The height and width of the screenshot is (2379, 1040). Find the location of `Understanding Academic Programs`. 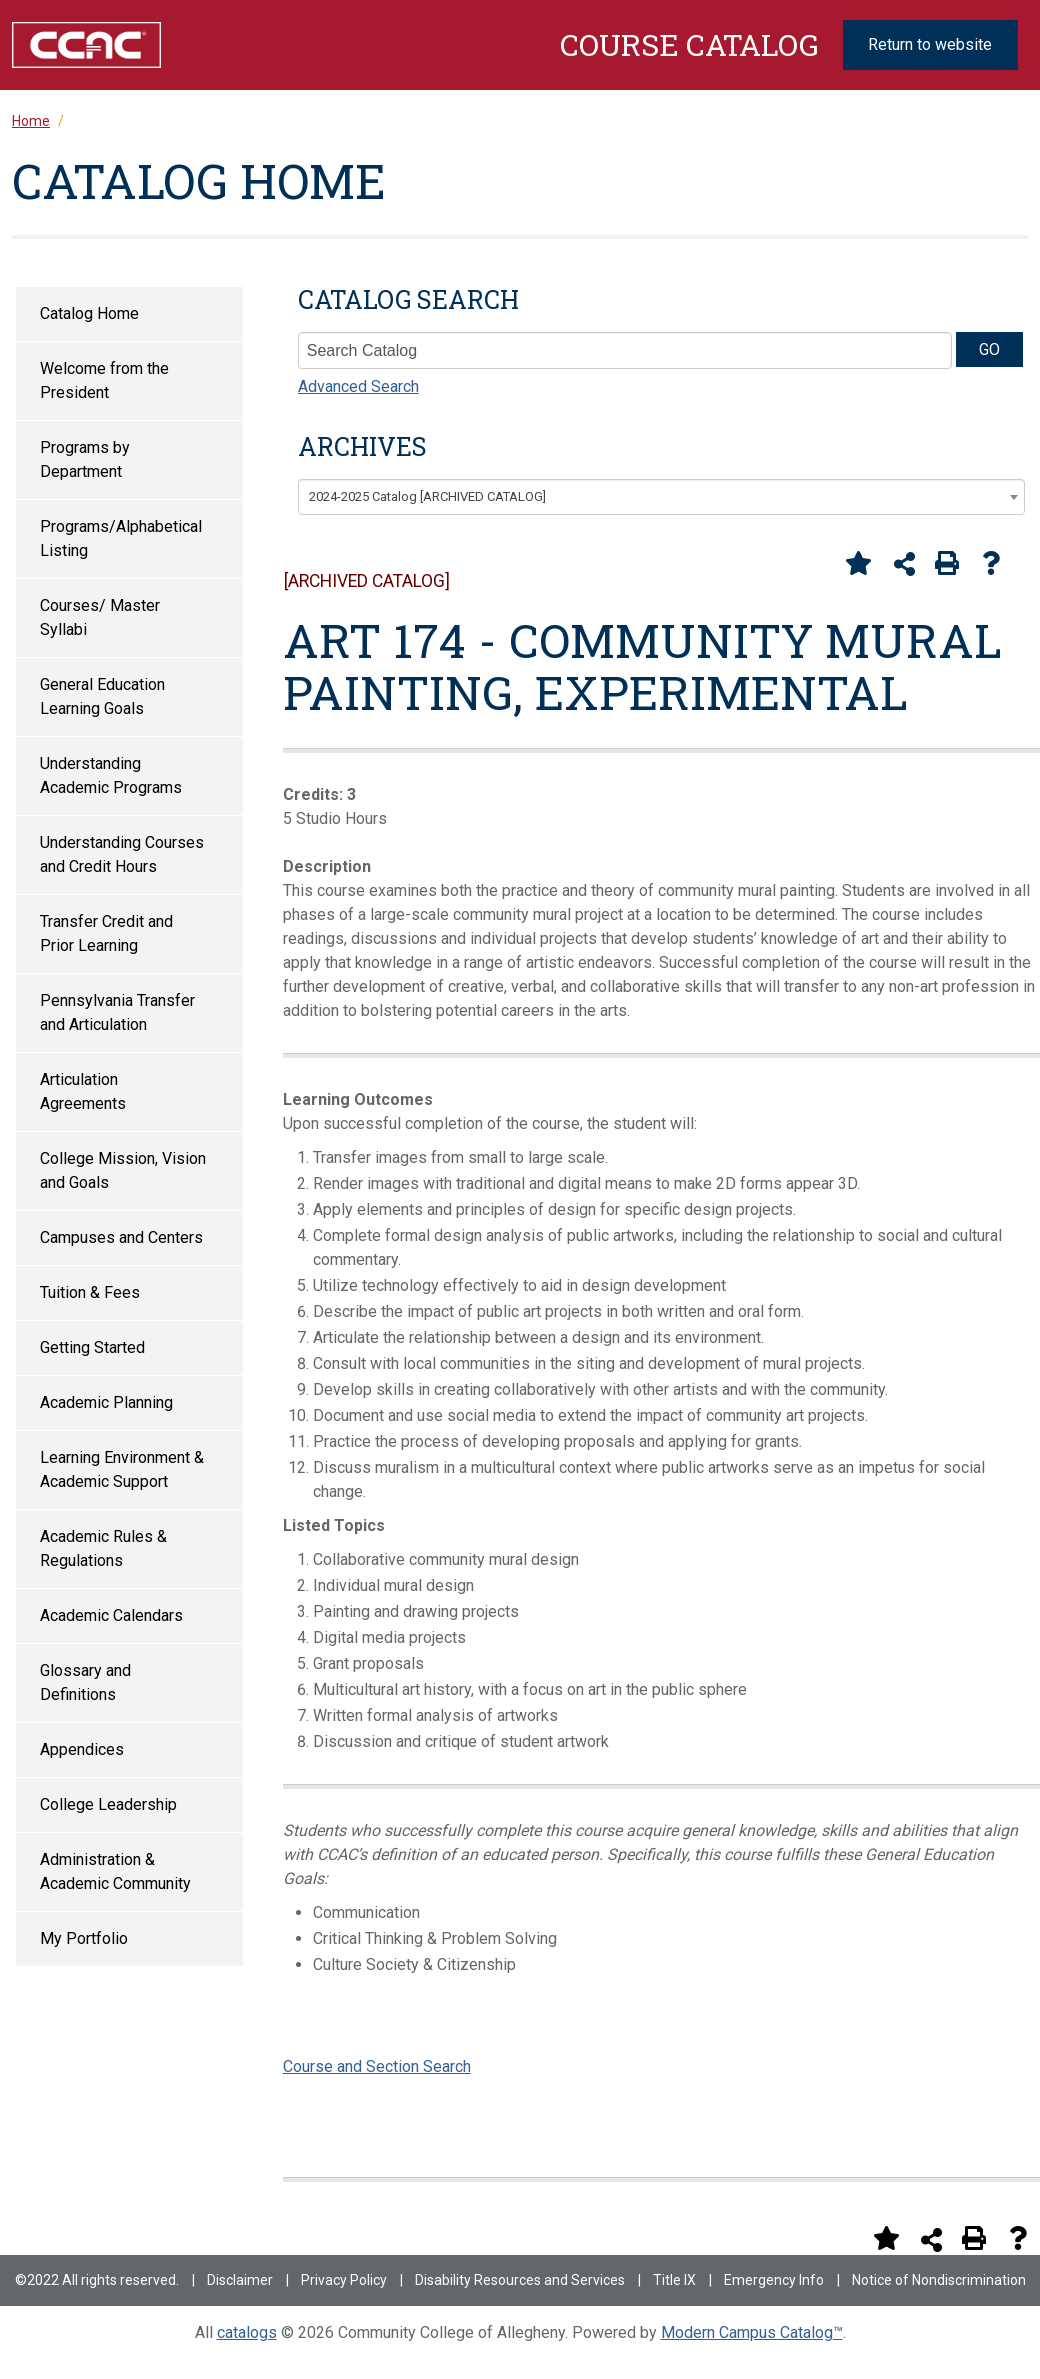

Understanding Academic Programs is located at coordinates (111, 775).